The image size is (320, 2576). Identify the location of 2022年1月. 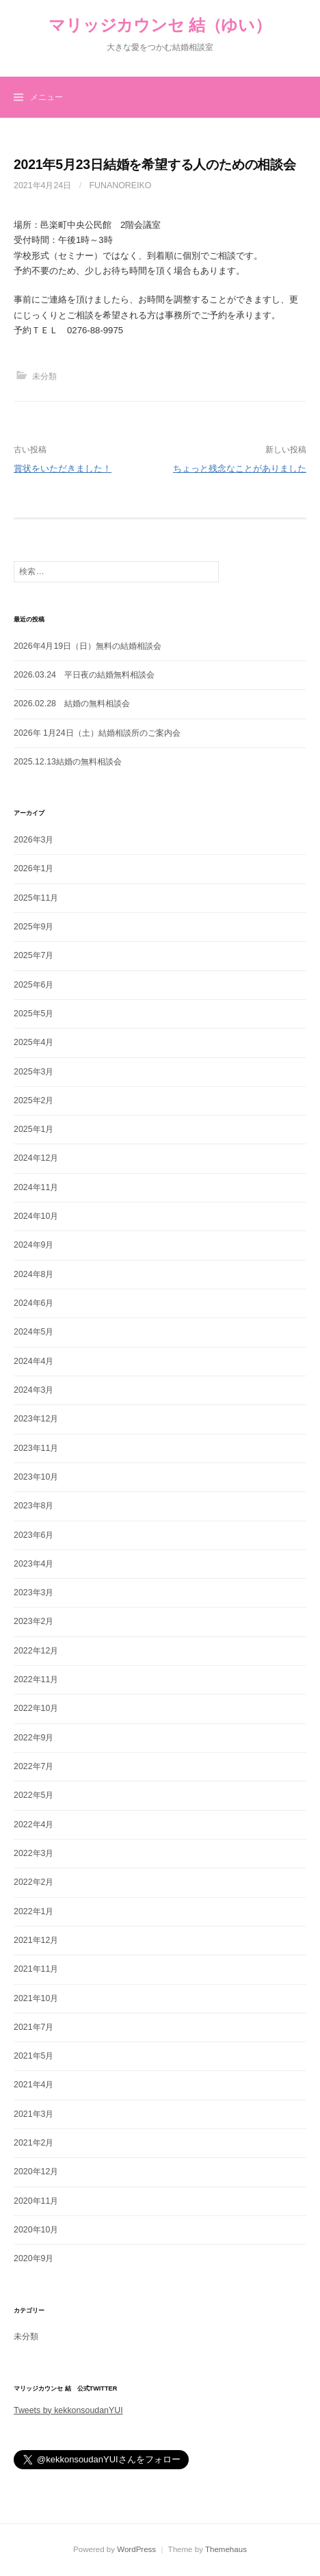
(33, 1911).